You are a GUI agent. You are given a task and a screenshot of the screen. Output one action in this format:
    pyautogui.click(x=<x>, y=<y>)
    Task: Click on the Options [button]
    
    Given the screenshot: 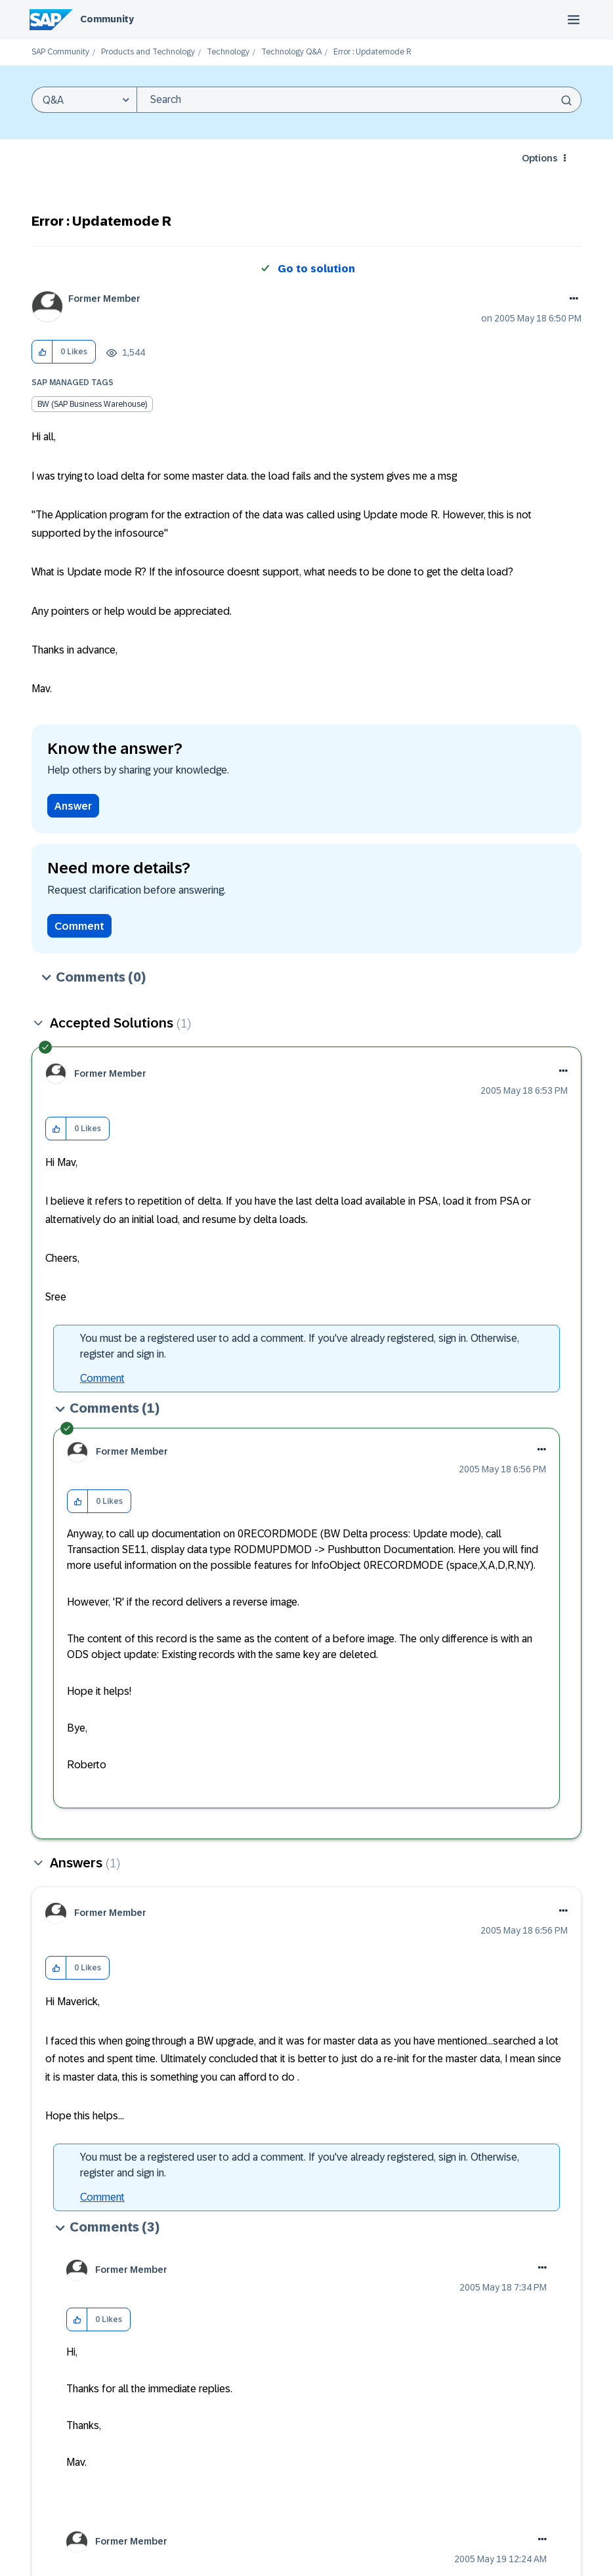 What is the action you would take?
    pyautogui.click(x=539, y=158)
    